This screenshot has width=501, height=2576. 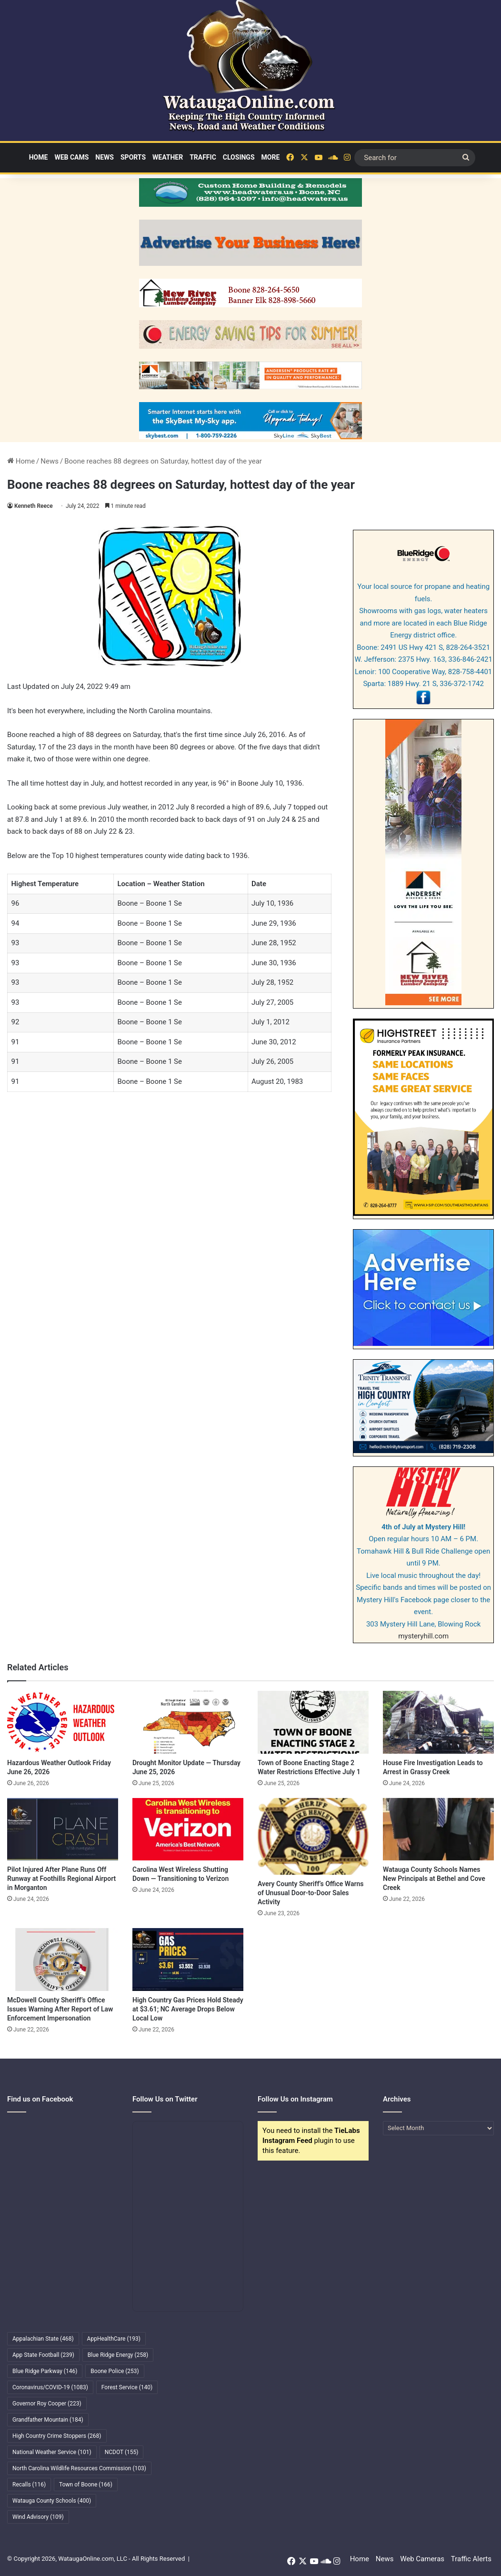 What do you see at coordinates (29, 2484) in the screenshot?
I see `Recalls [Recalls (116 items)]` at bounding box center [29, 2484].